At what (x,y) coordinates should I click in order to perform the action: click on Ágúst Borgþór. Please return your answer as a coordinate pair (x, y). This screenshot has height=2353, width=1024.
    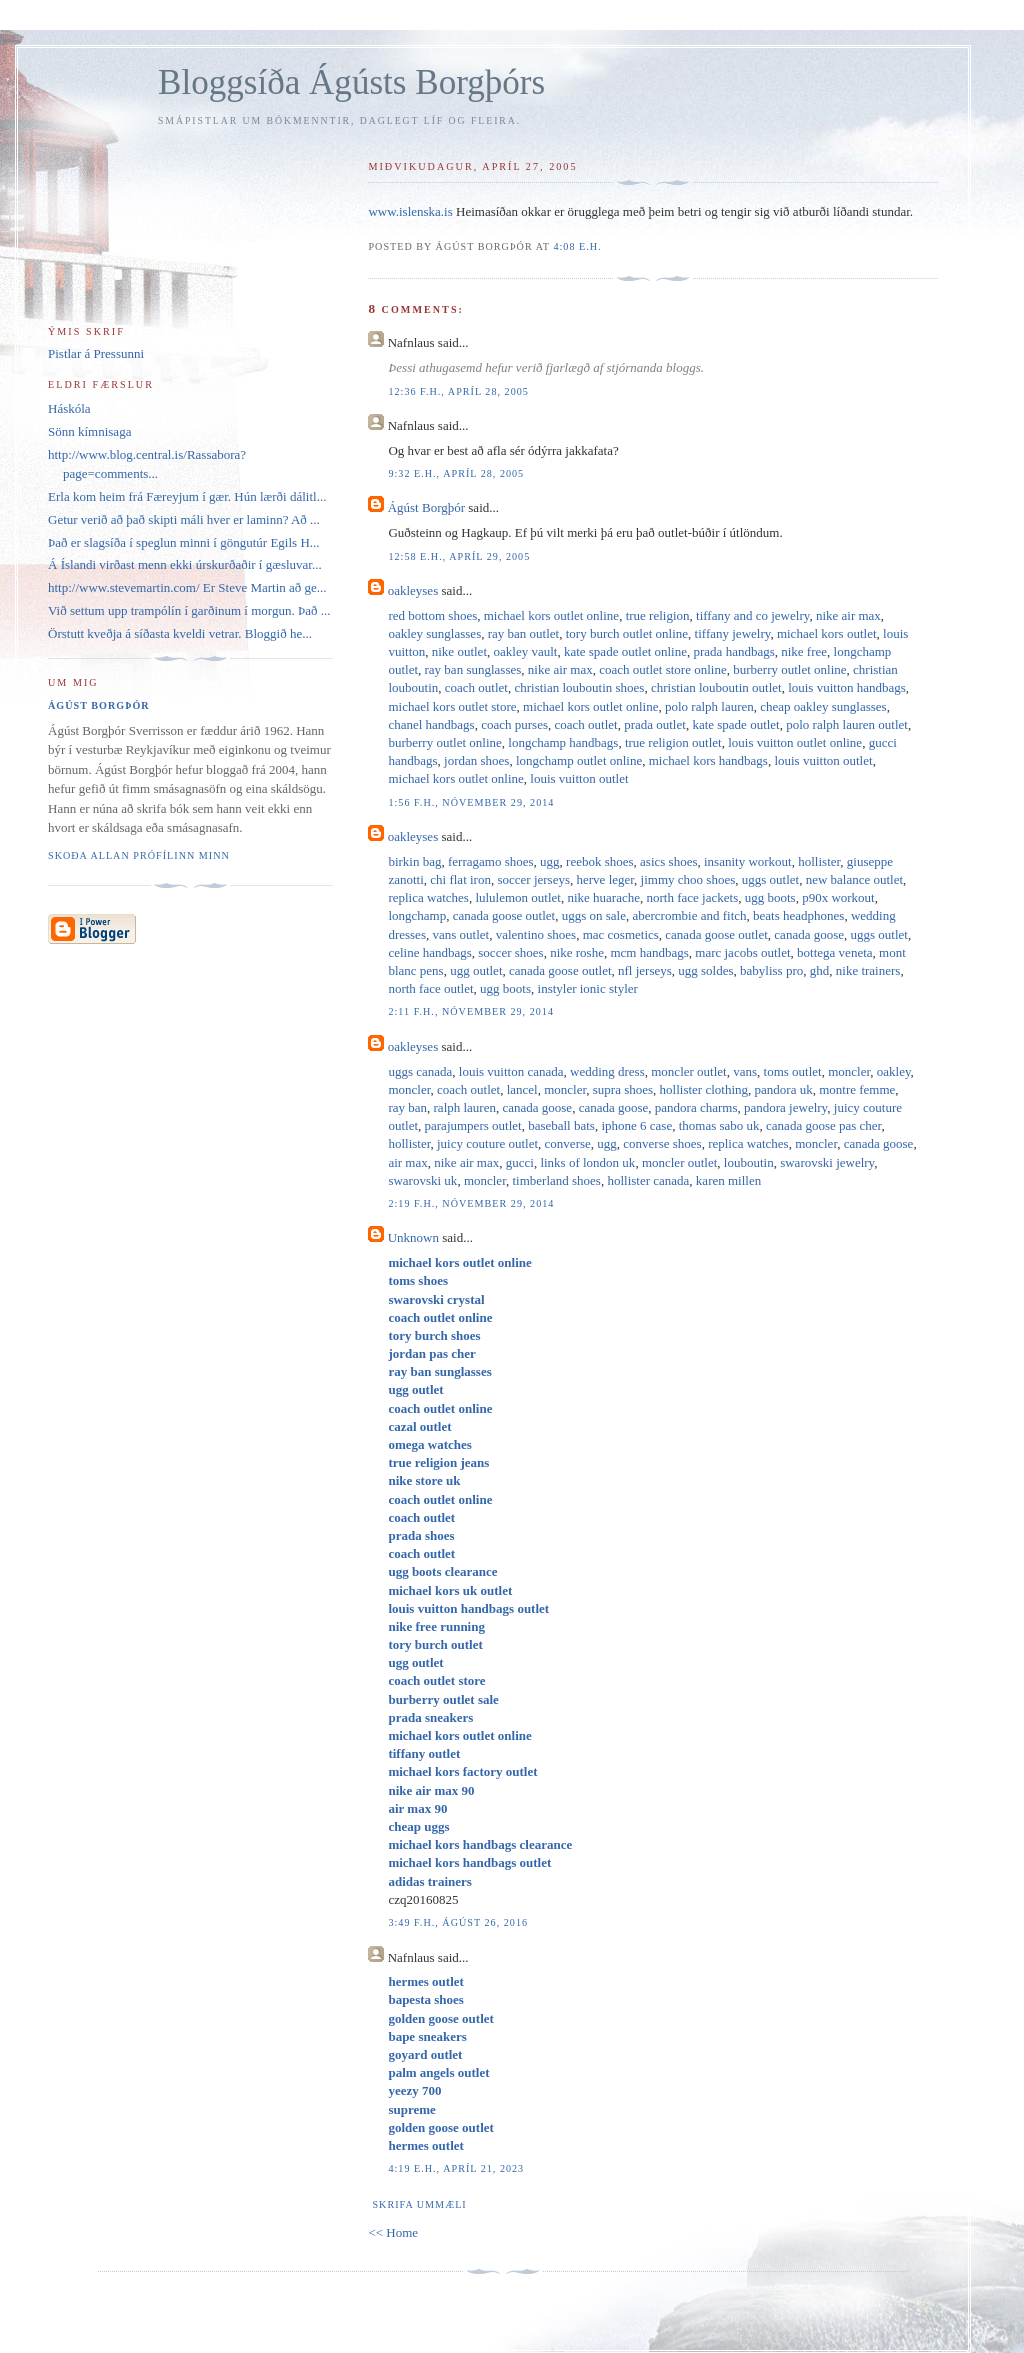
    Looking at the image, I should click on (426, 507).